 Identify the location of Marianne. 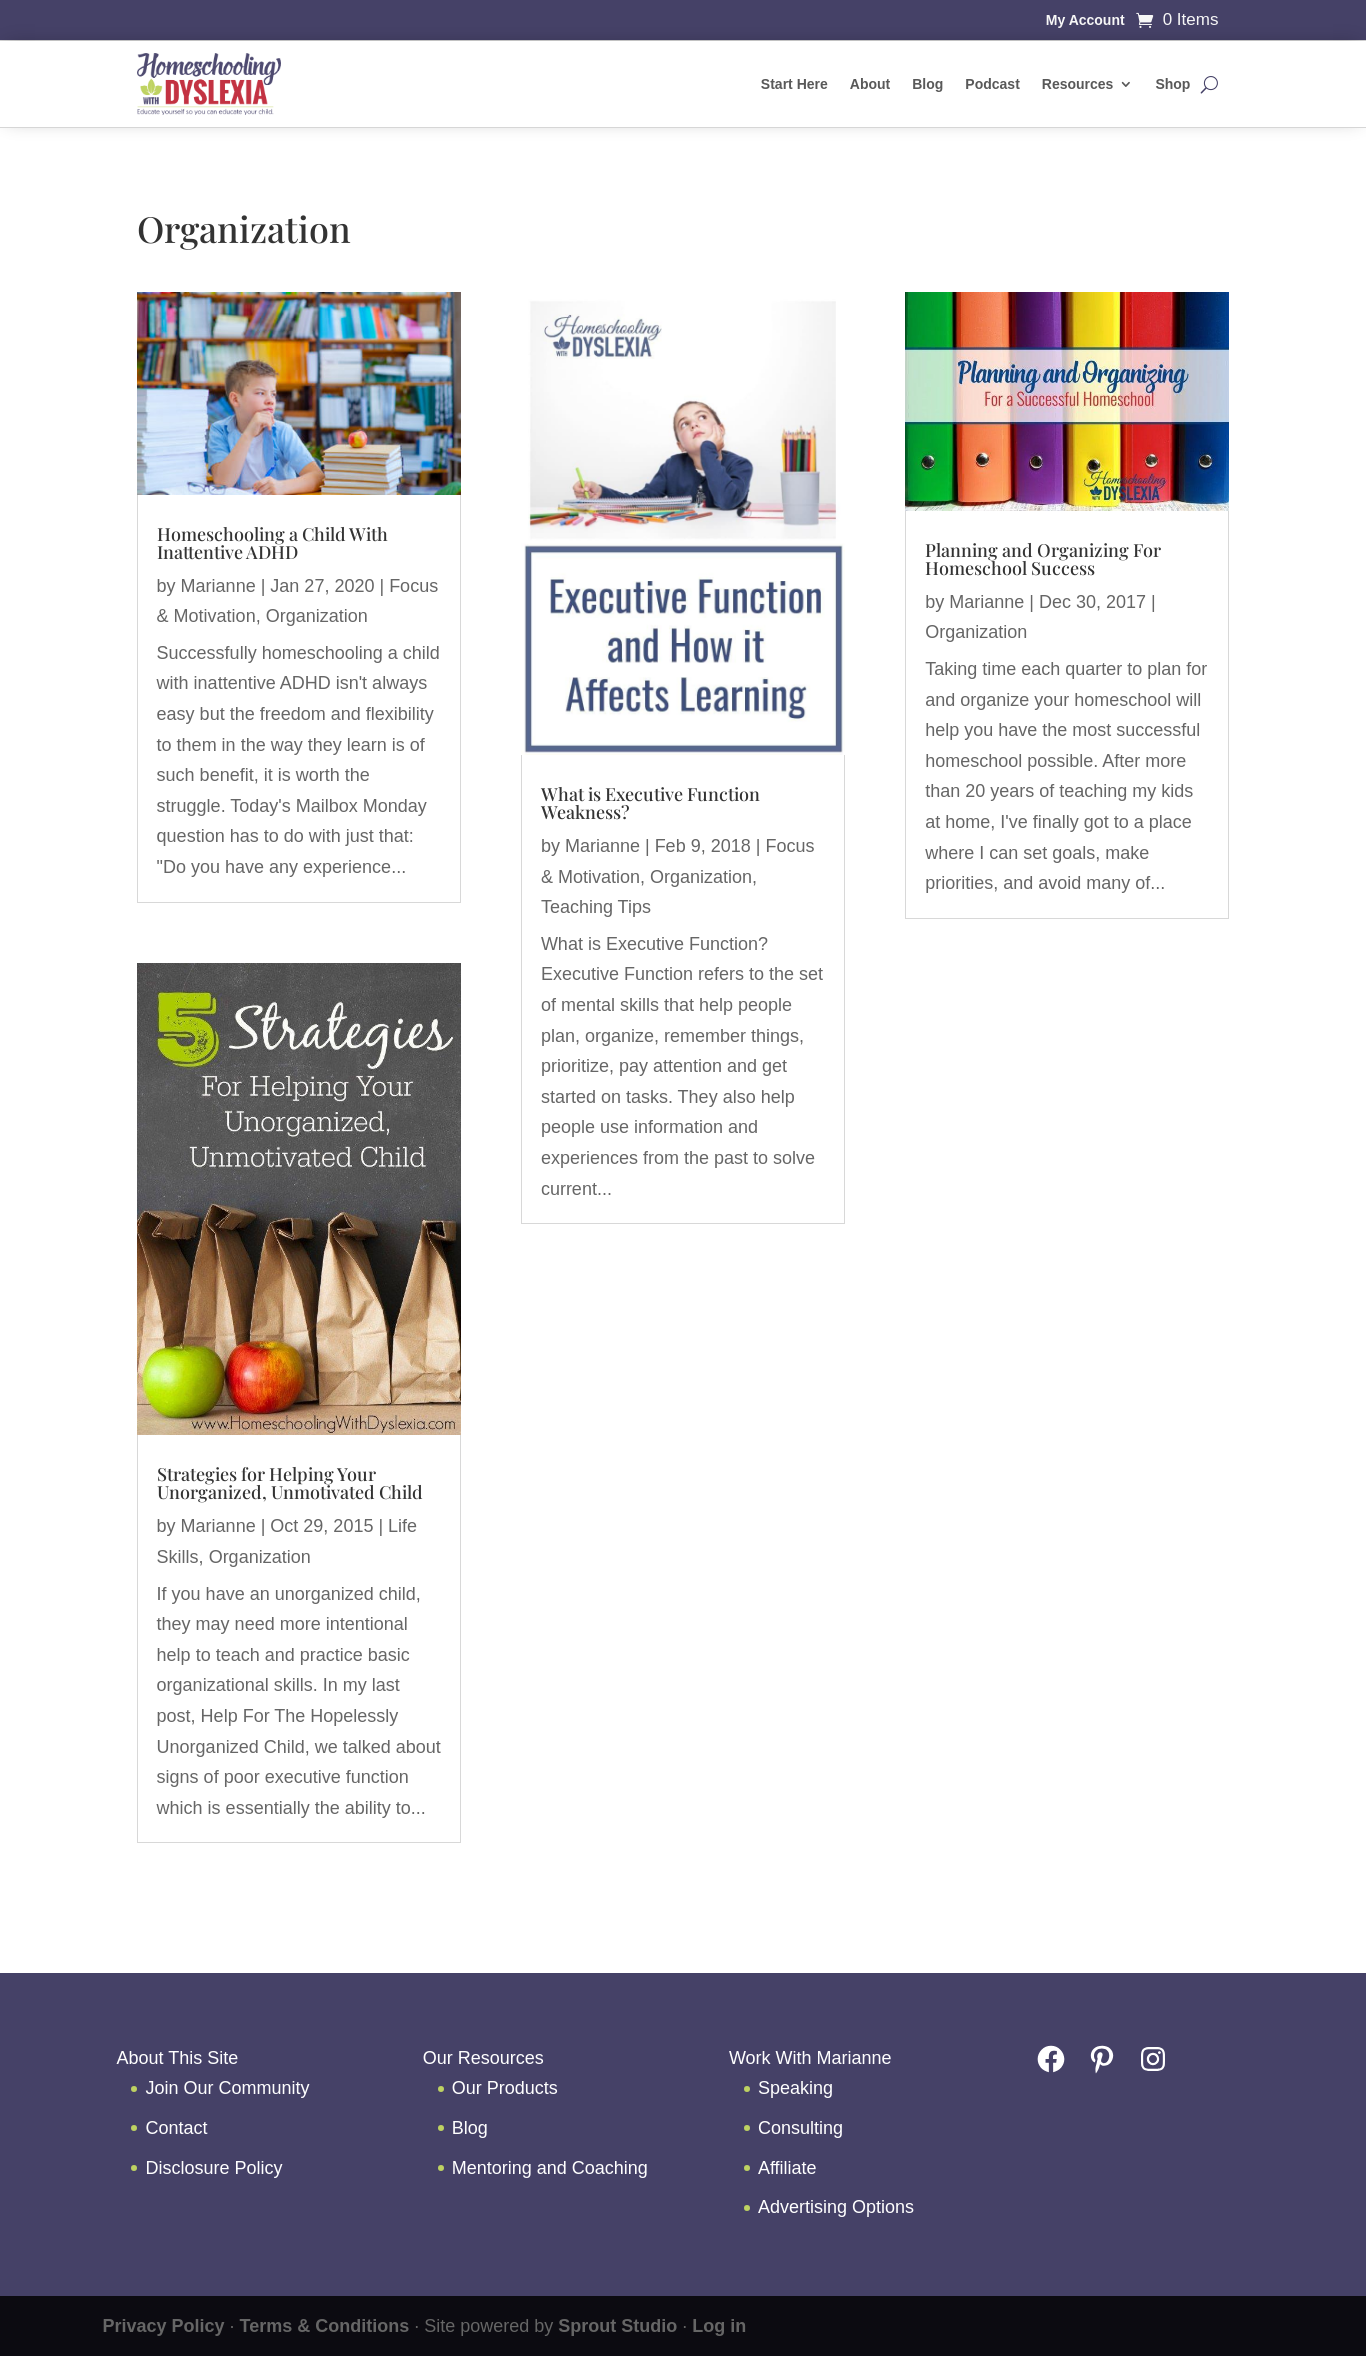
(218, 586).